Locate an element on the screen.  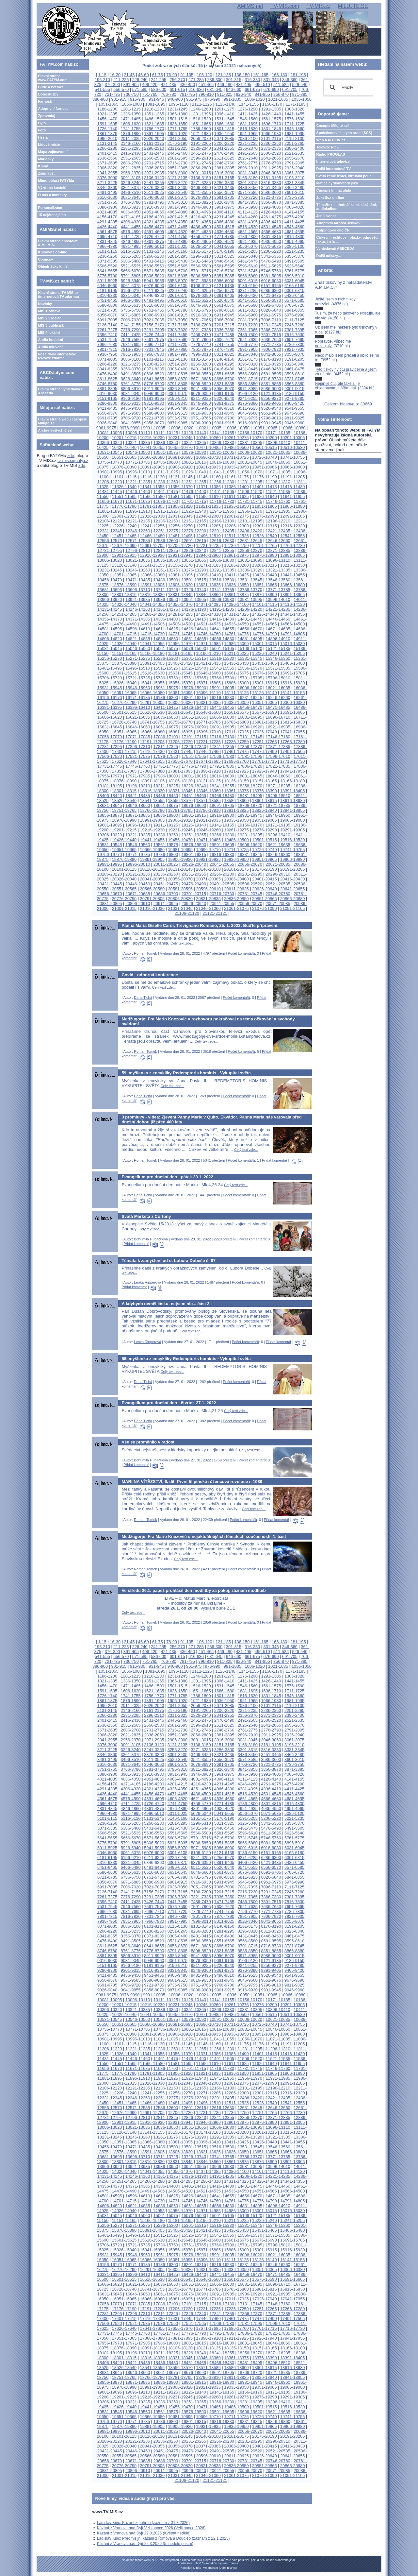
1456-1470 is located at coordinates (107, 118).